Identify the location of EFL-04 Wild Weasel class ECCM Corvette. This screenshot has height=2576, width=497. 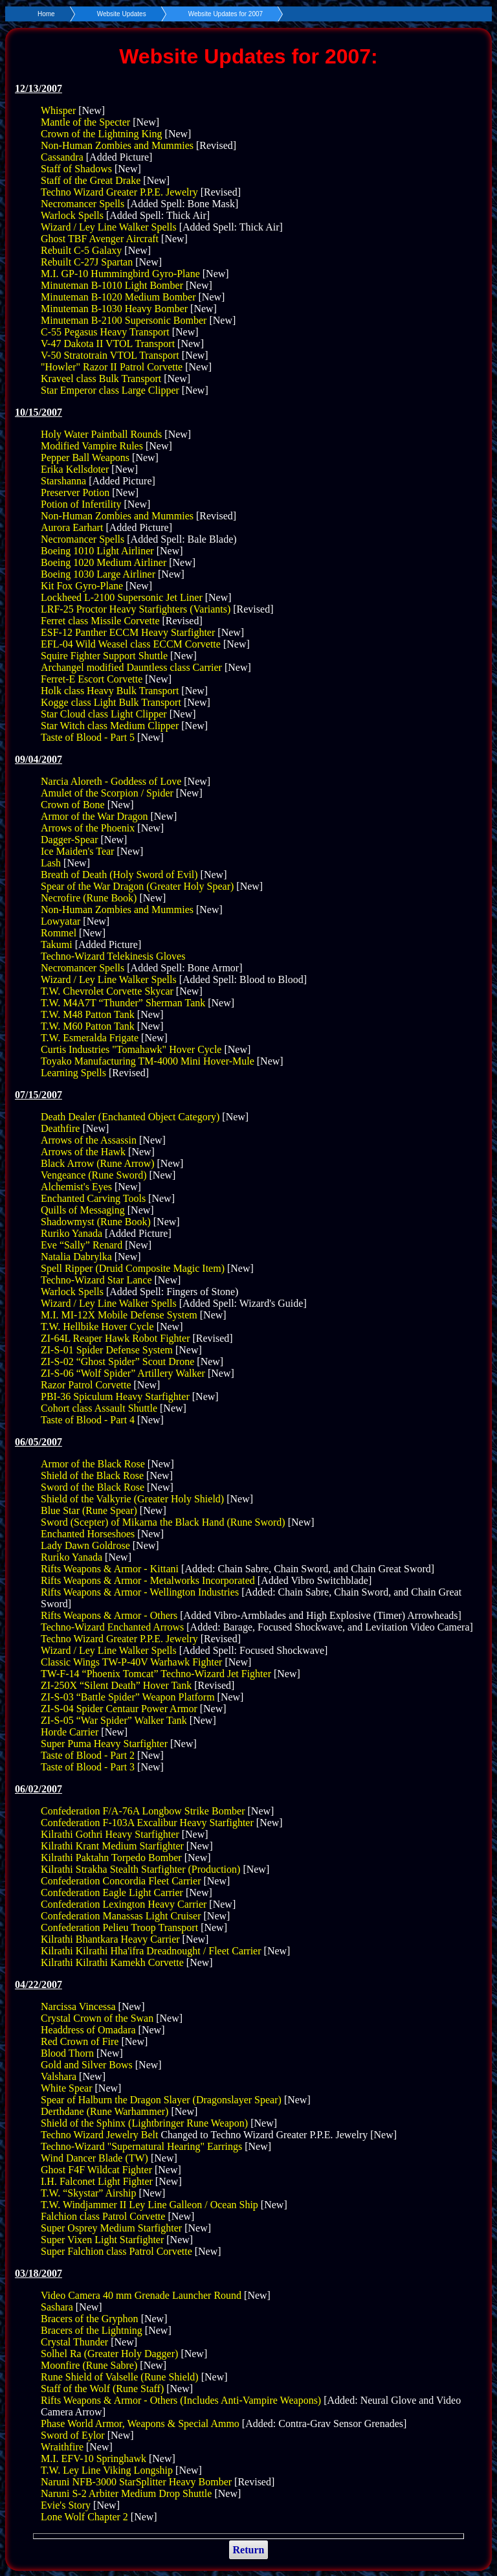
(131, 644).